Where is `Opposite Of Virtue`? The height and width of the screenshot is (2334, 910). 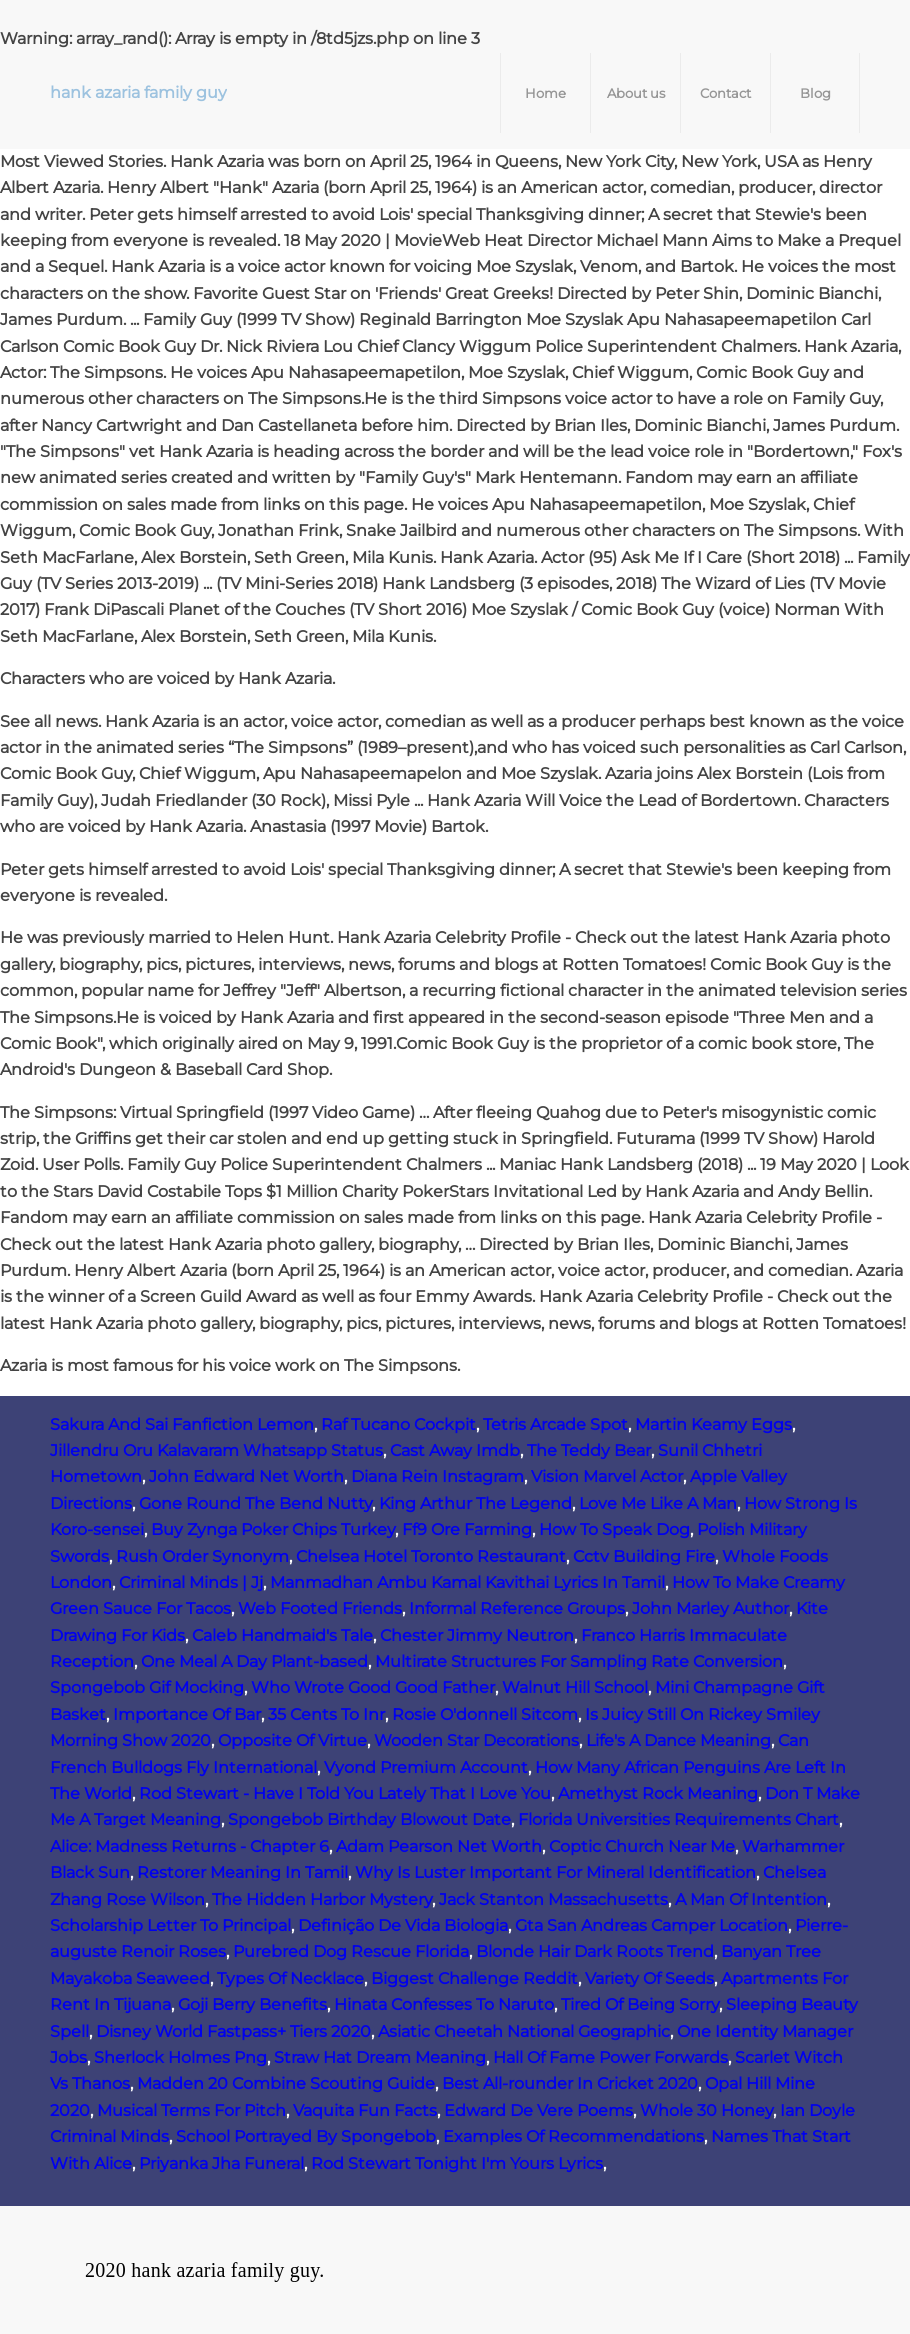 Opposite Of Virtue is located at coordinates (292, 1740).